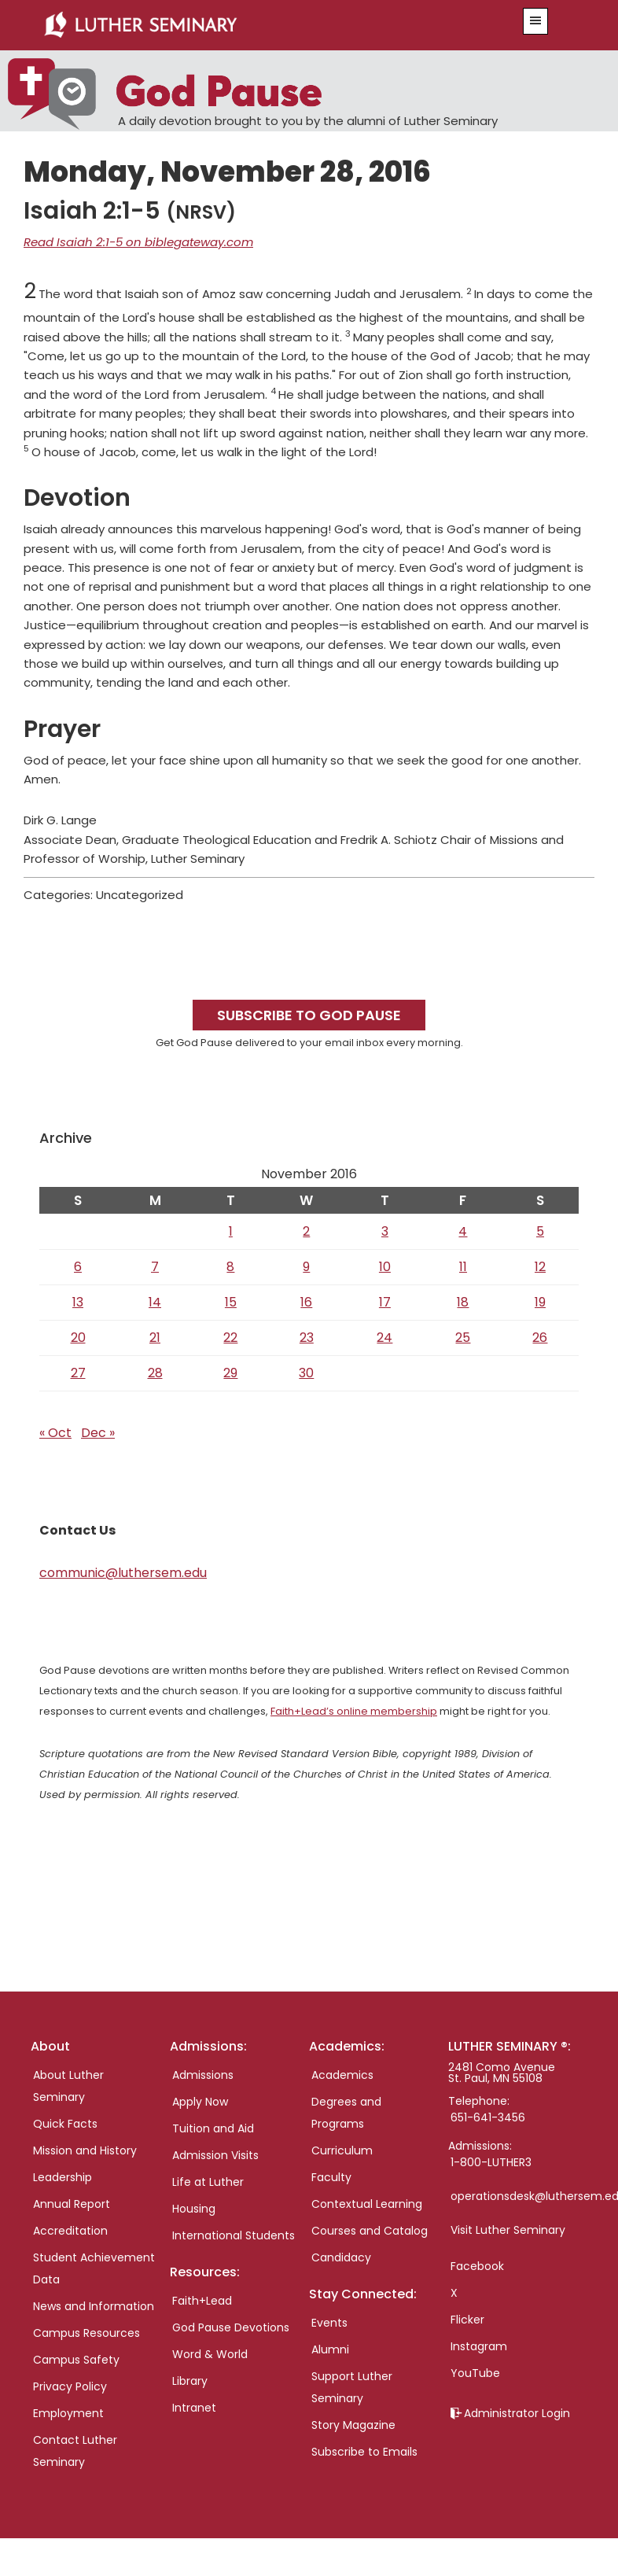 Image resolution: width=618 pixels, height=2576 pixels. I want to click on Read Isaiah 2:1-5 on biblegateway.com, so click(138, 242).